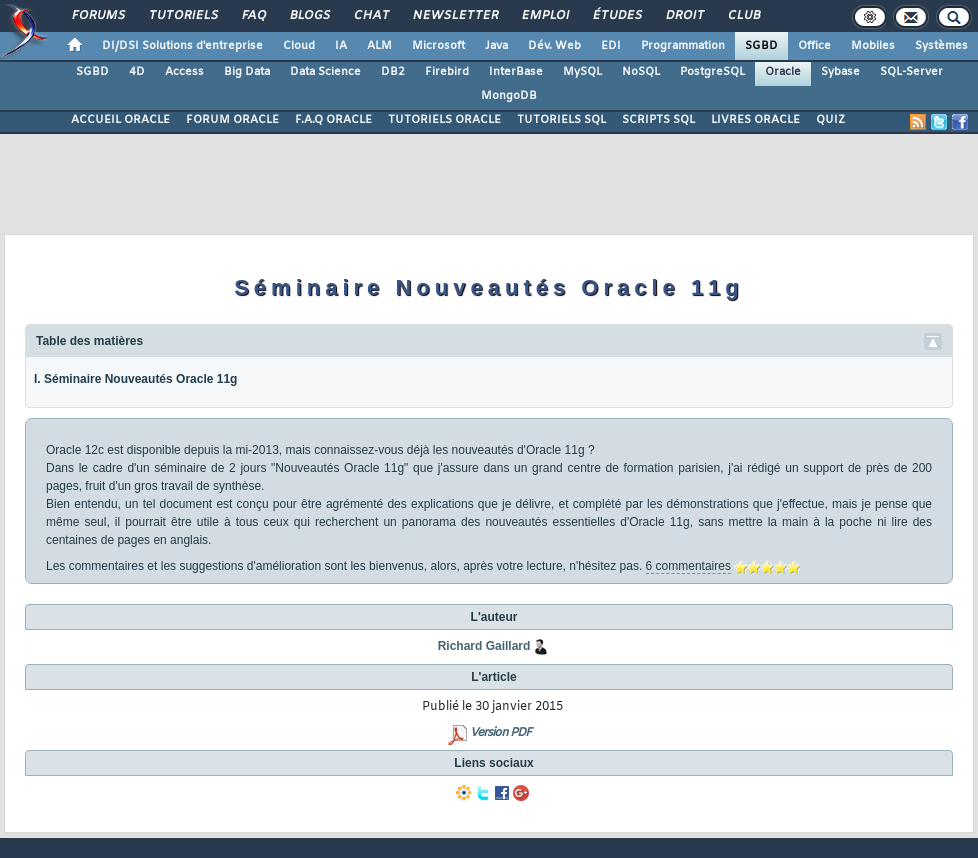 The width and height of the screenshot is (978, 858). I want to click on Forums, so click(97, 16).